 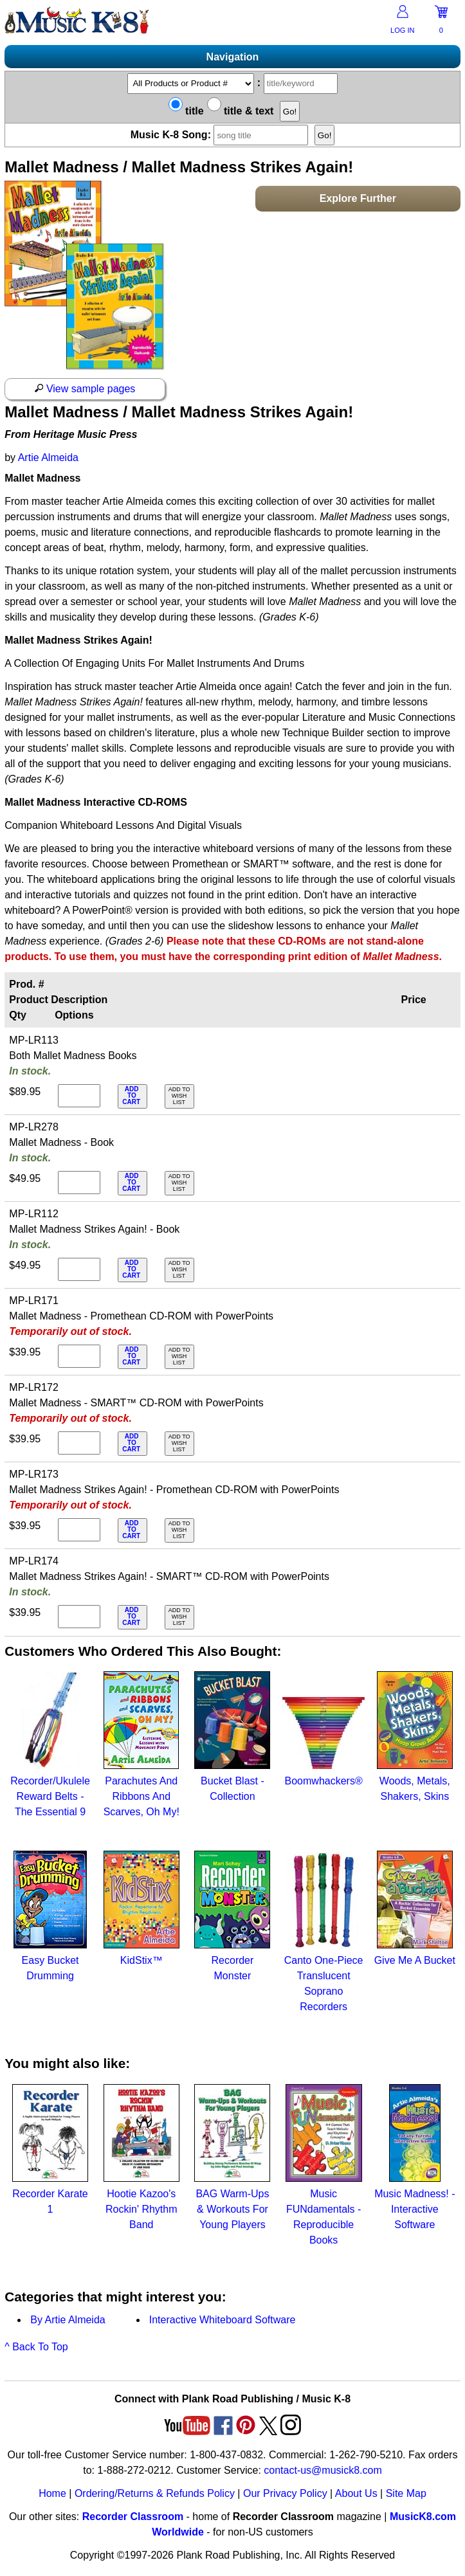 I want to click on View sample pages, so click(x=85, y=388).